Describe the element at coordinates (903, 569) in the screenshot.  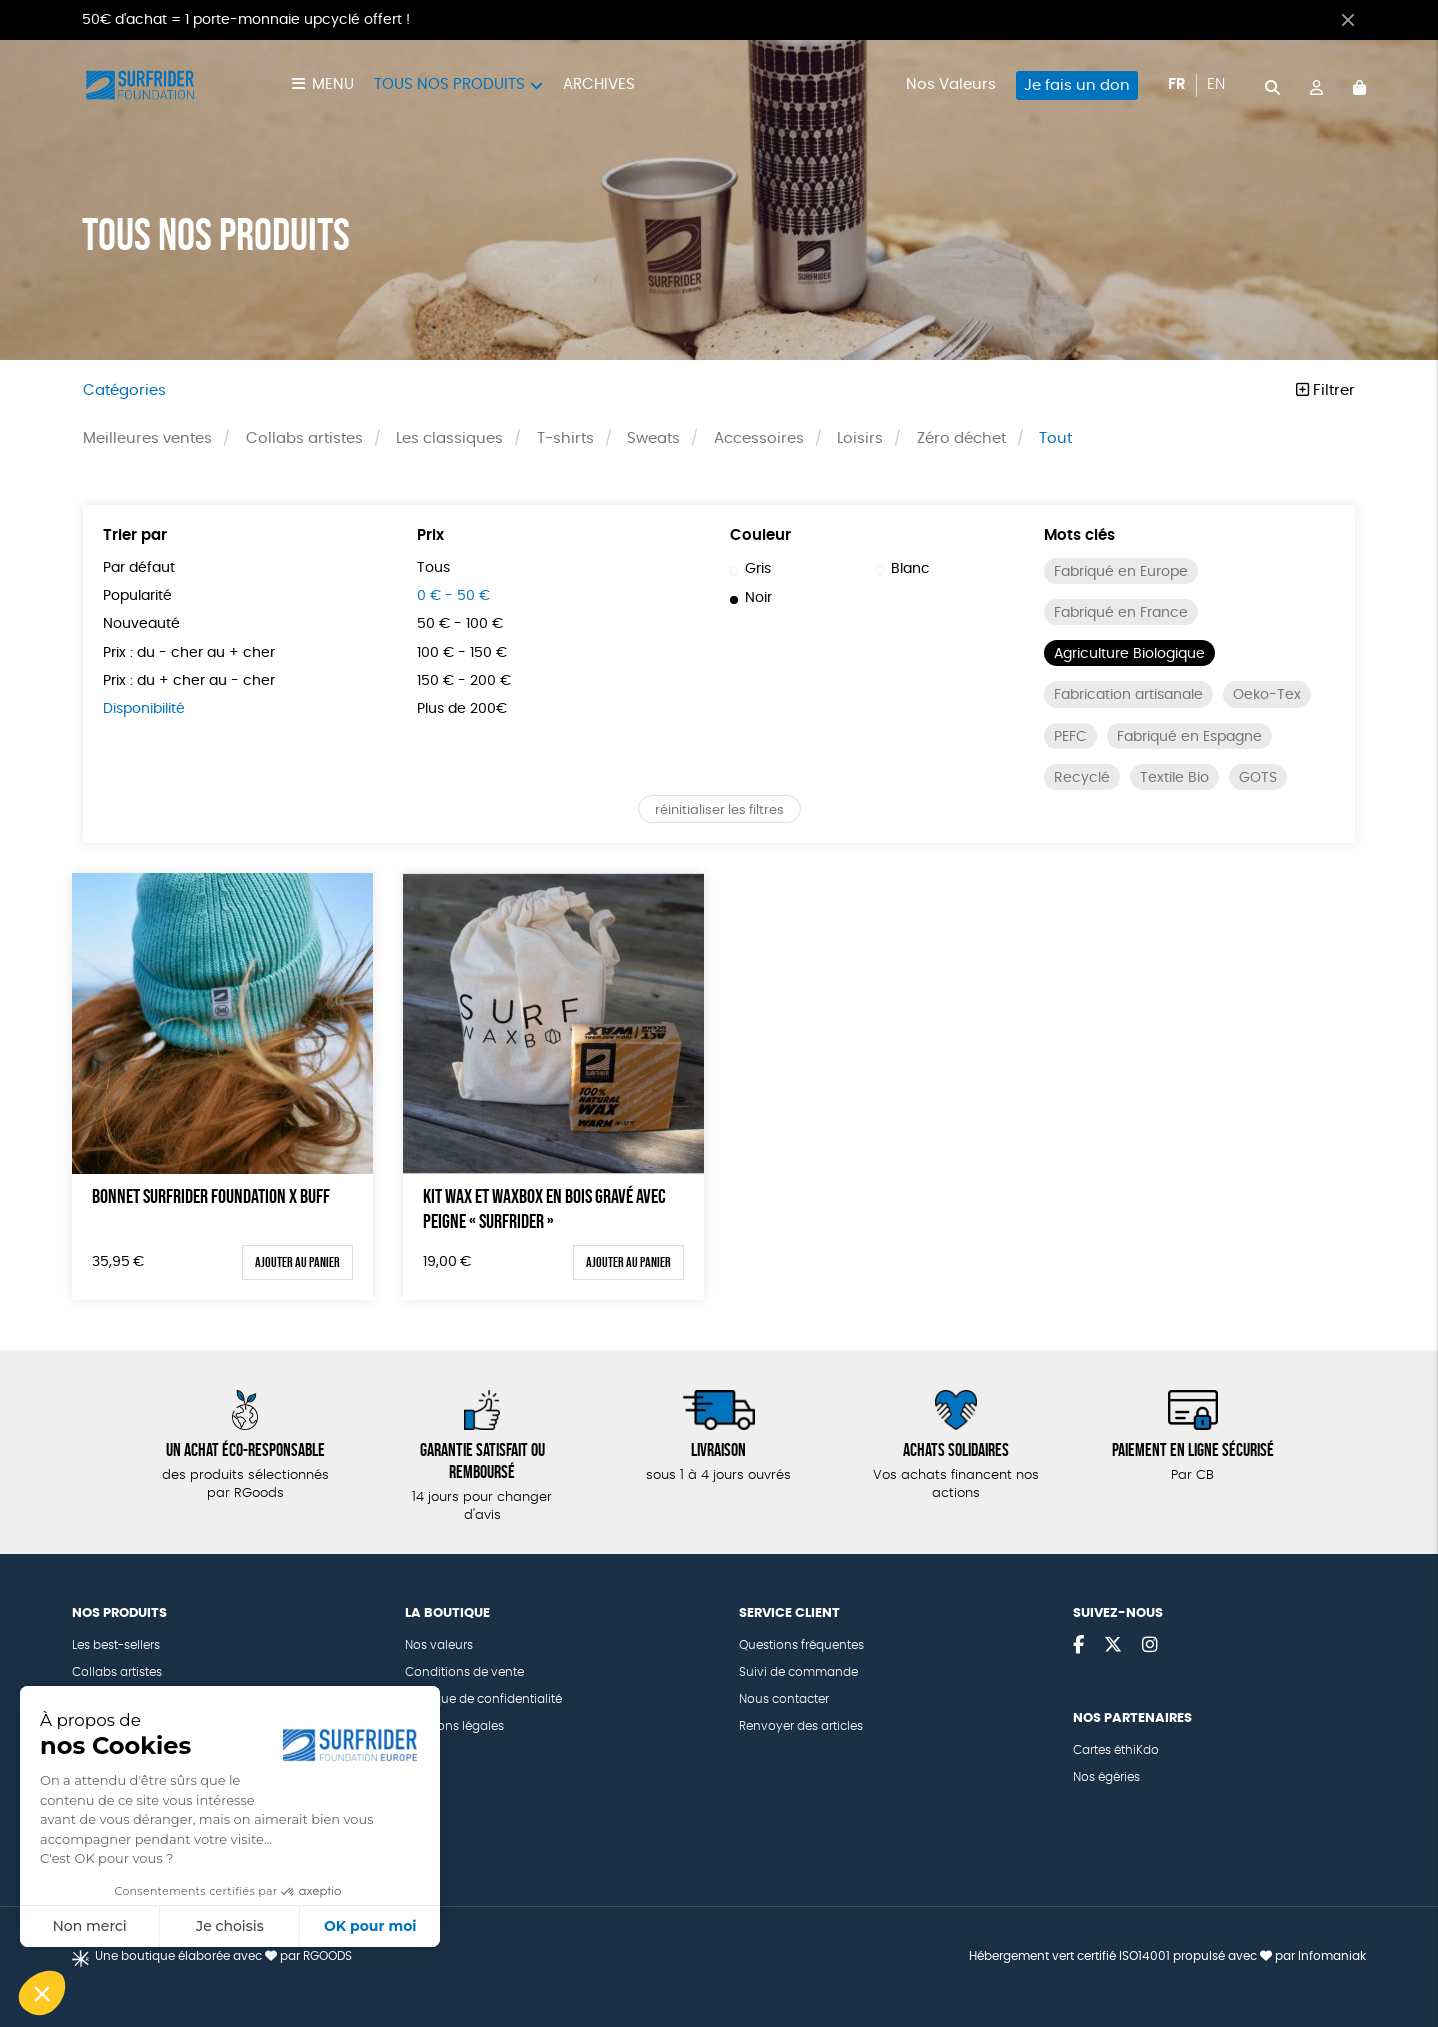
I see `Blanc` at that location.